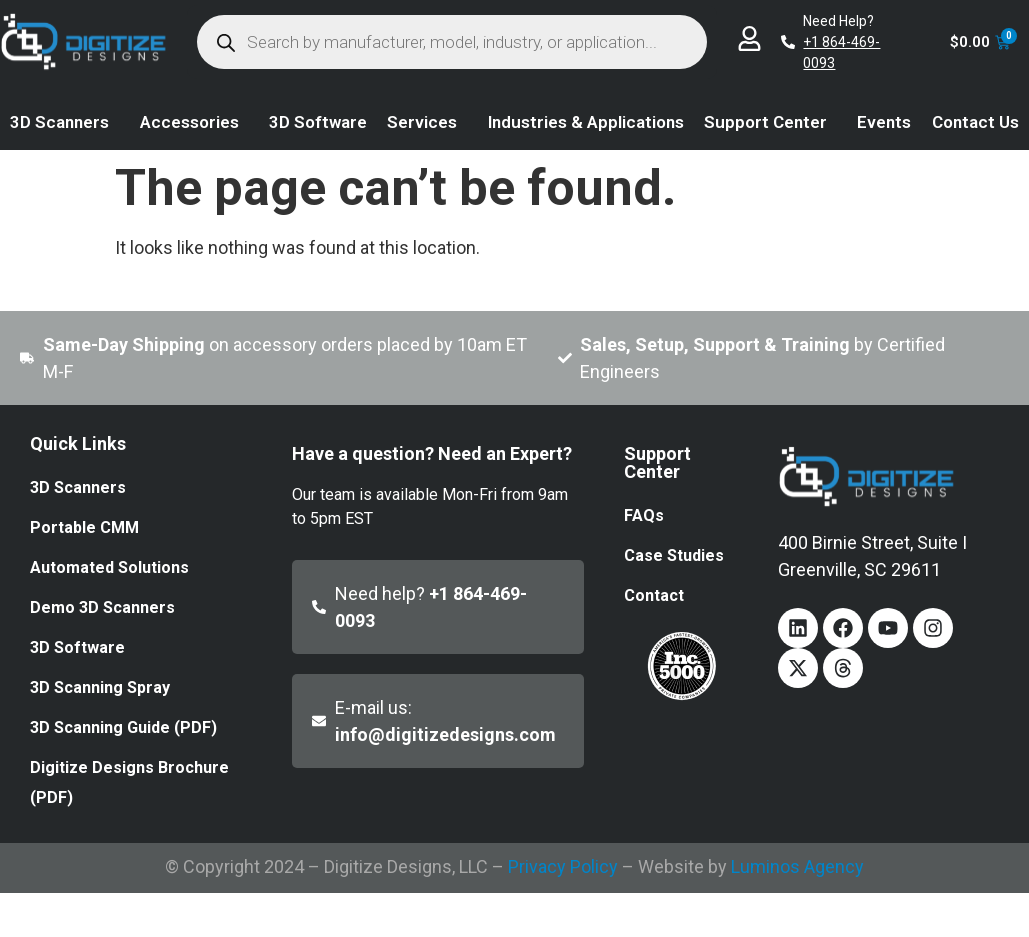 The width and height of the screenshot is (1029, 937). I want to click on Luminos Agency, so click(797, 866).